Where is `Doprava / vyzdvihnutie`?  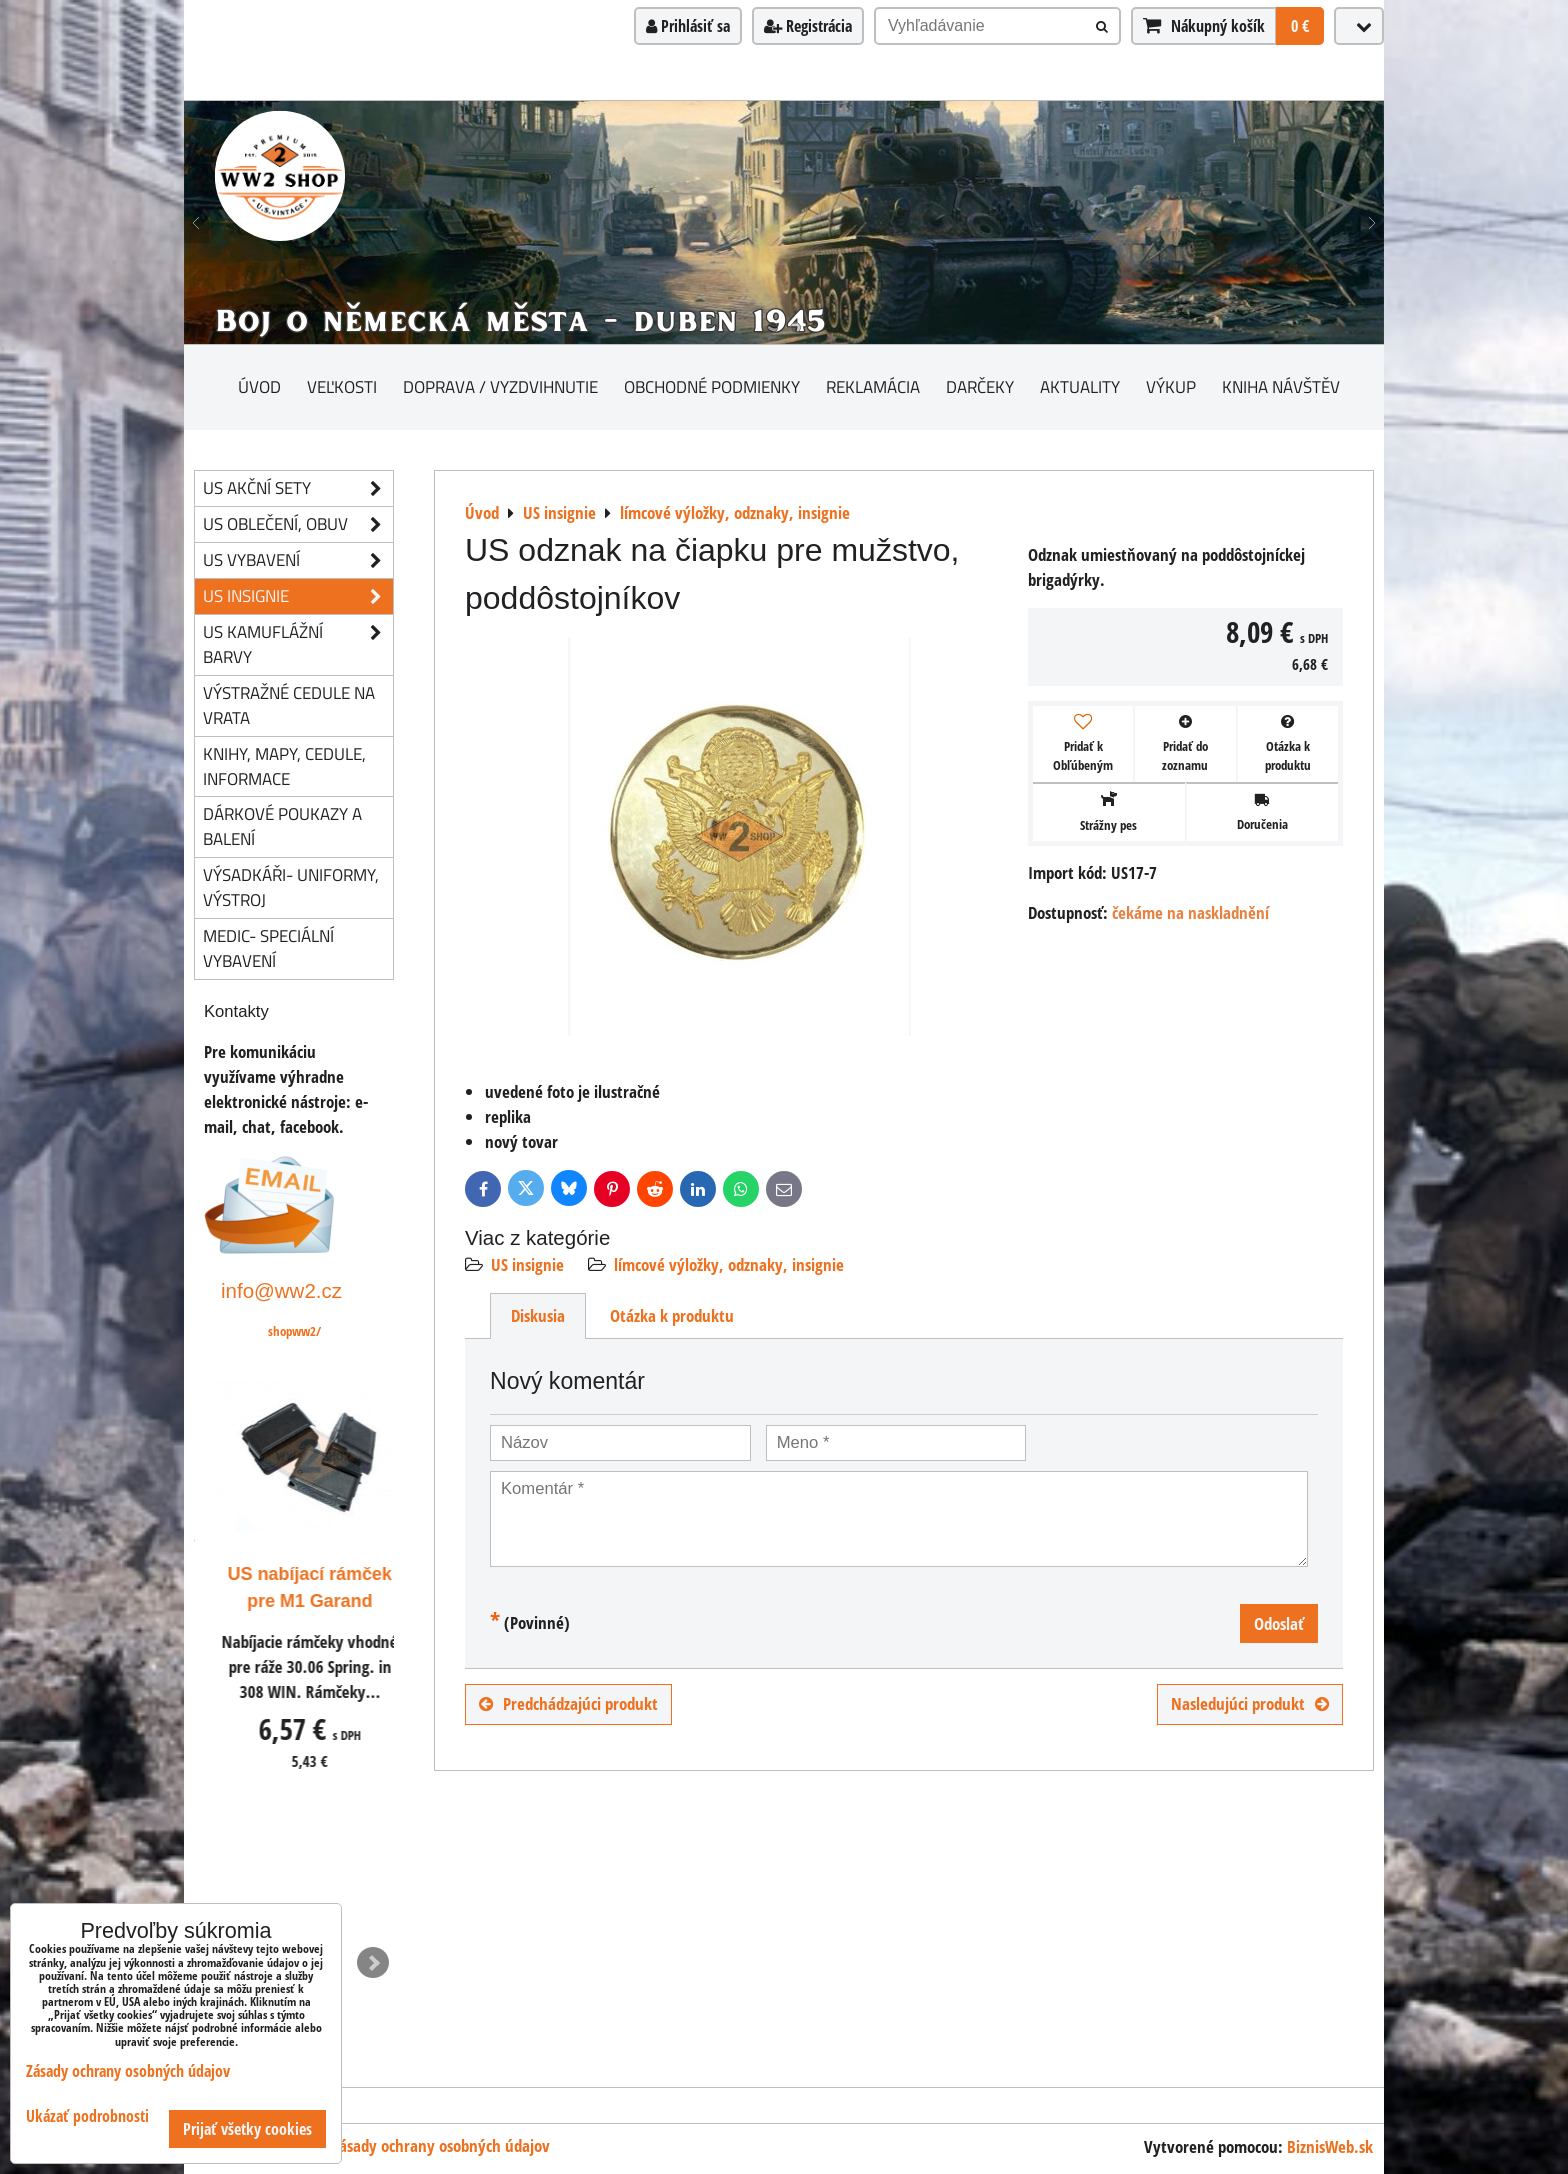
Doprava / vyzdvihnutie is located at coordinates (500, 386).